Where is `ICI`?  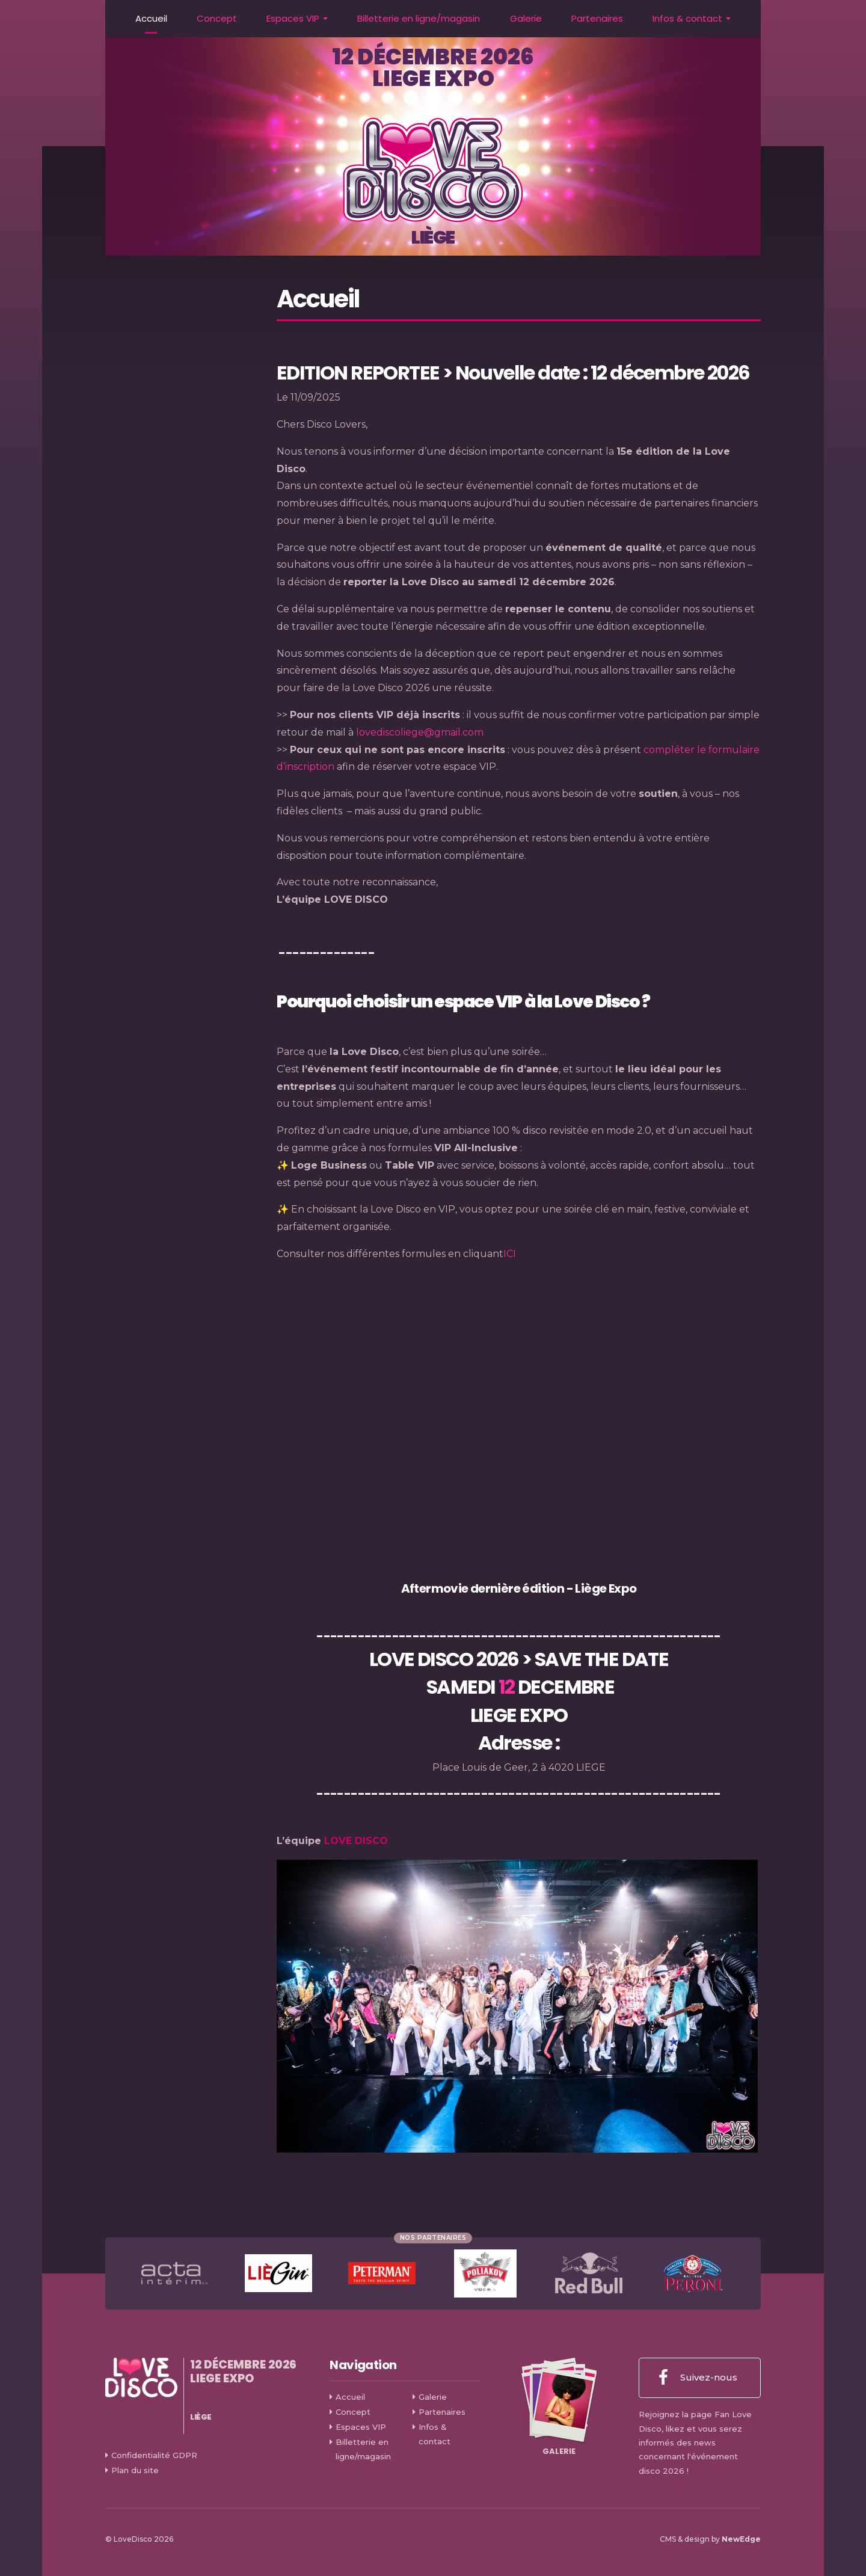 ICI is located at coordinates (509, 1253).